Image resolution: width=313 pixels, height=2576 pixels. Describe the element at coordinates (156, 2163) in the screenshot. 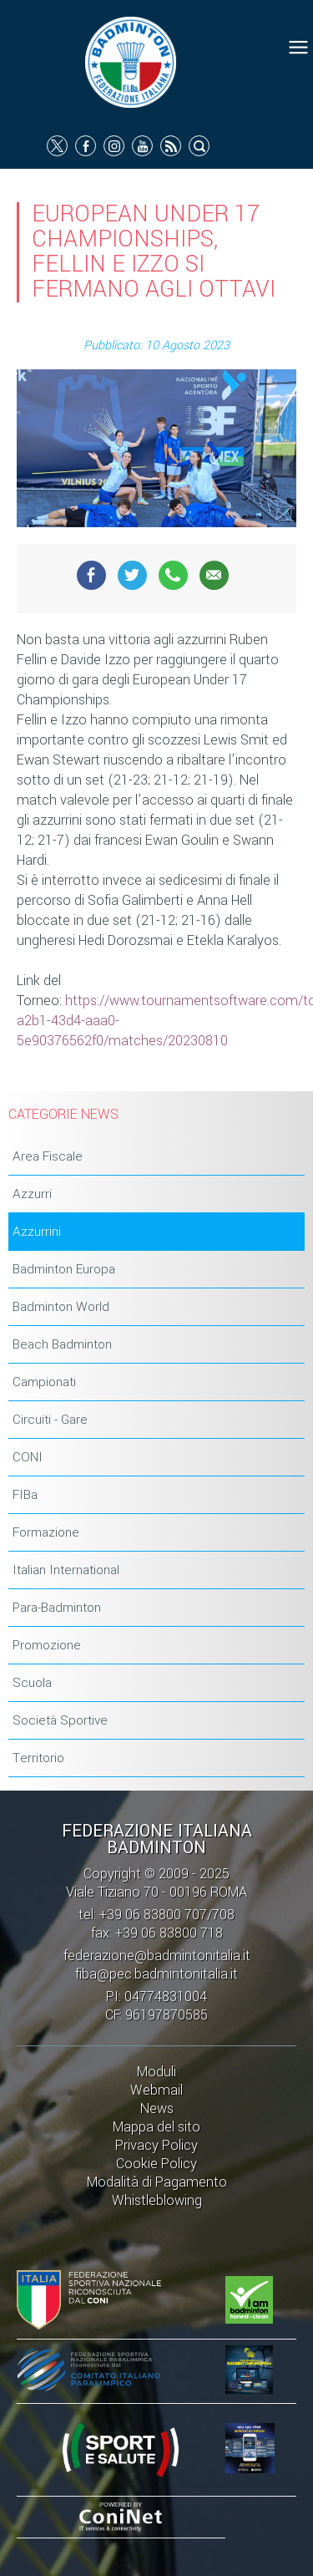

I see `Cookie Policy` at that location.